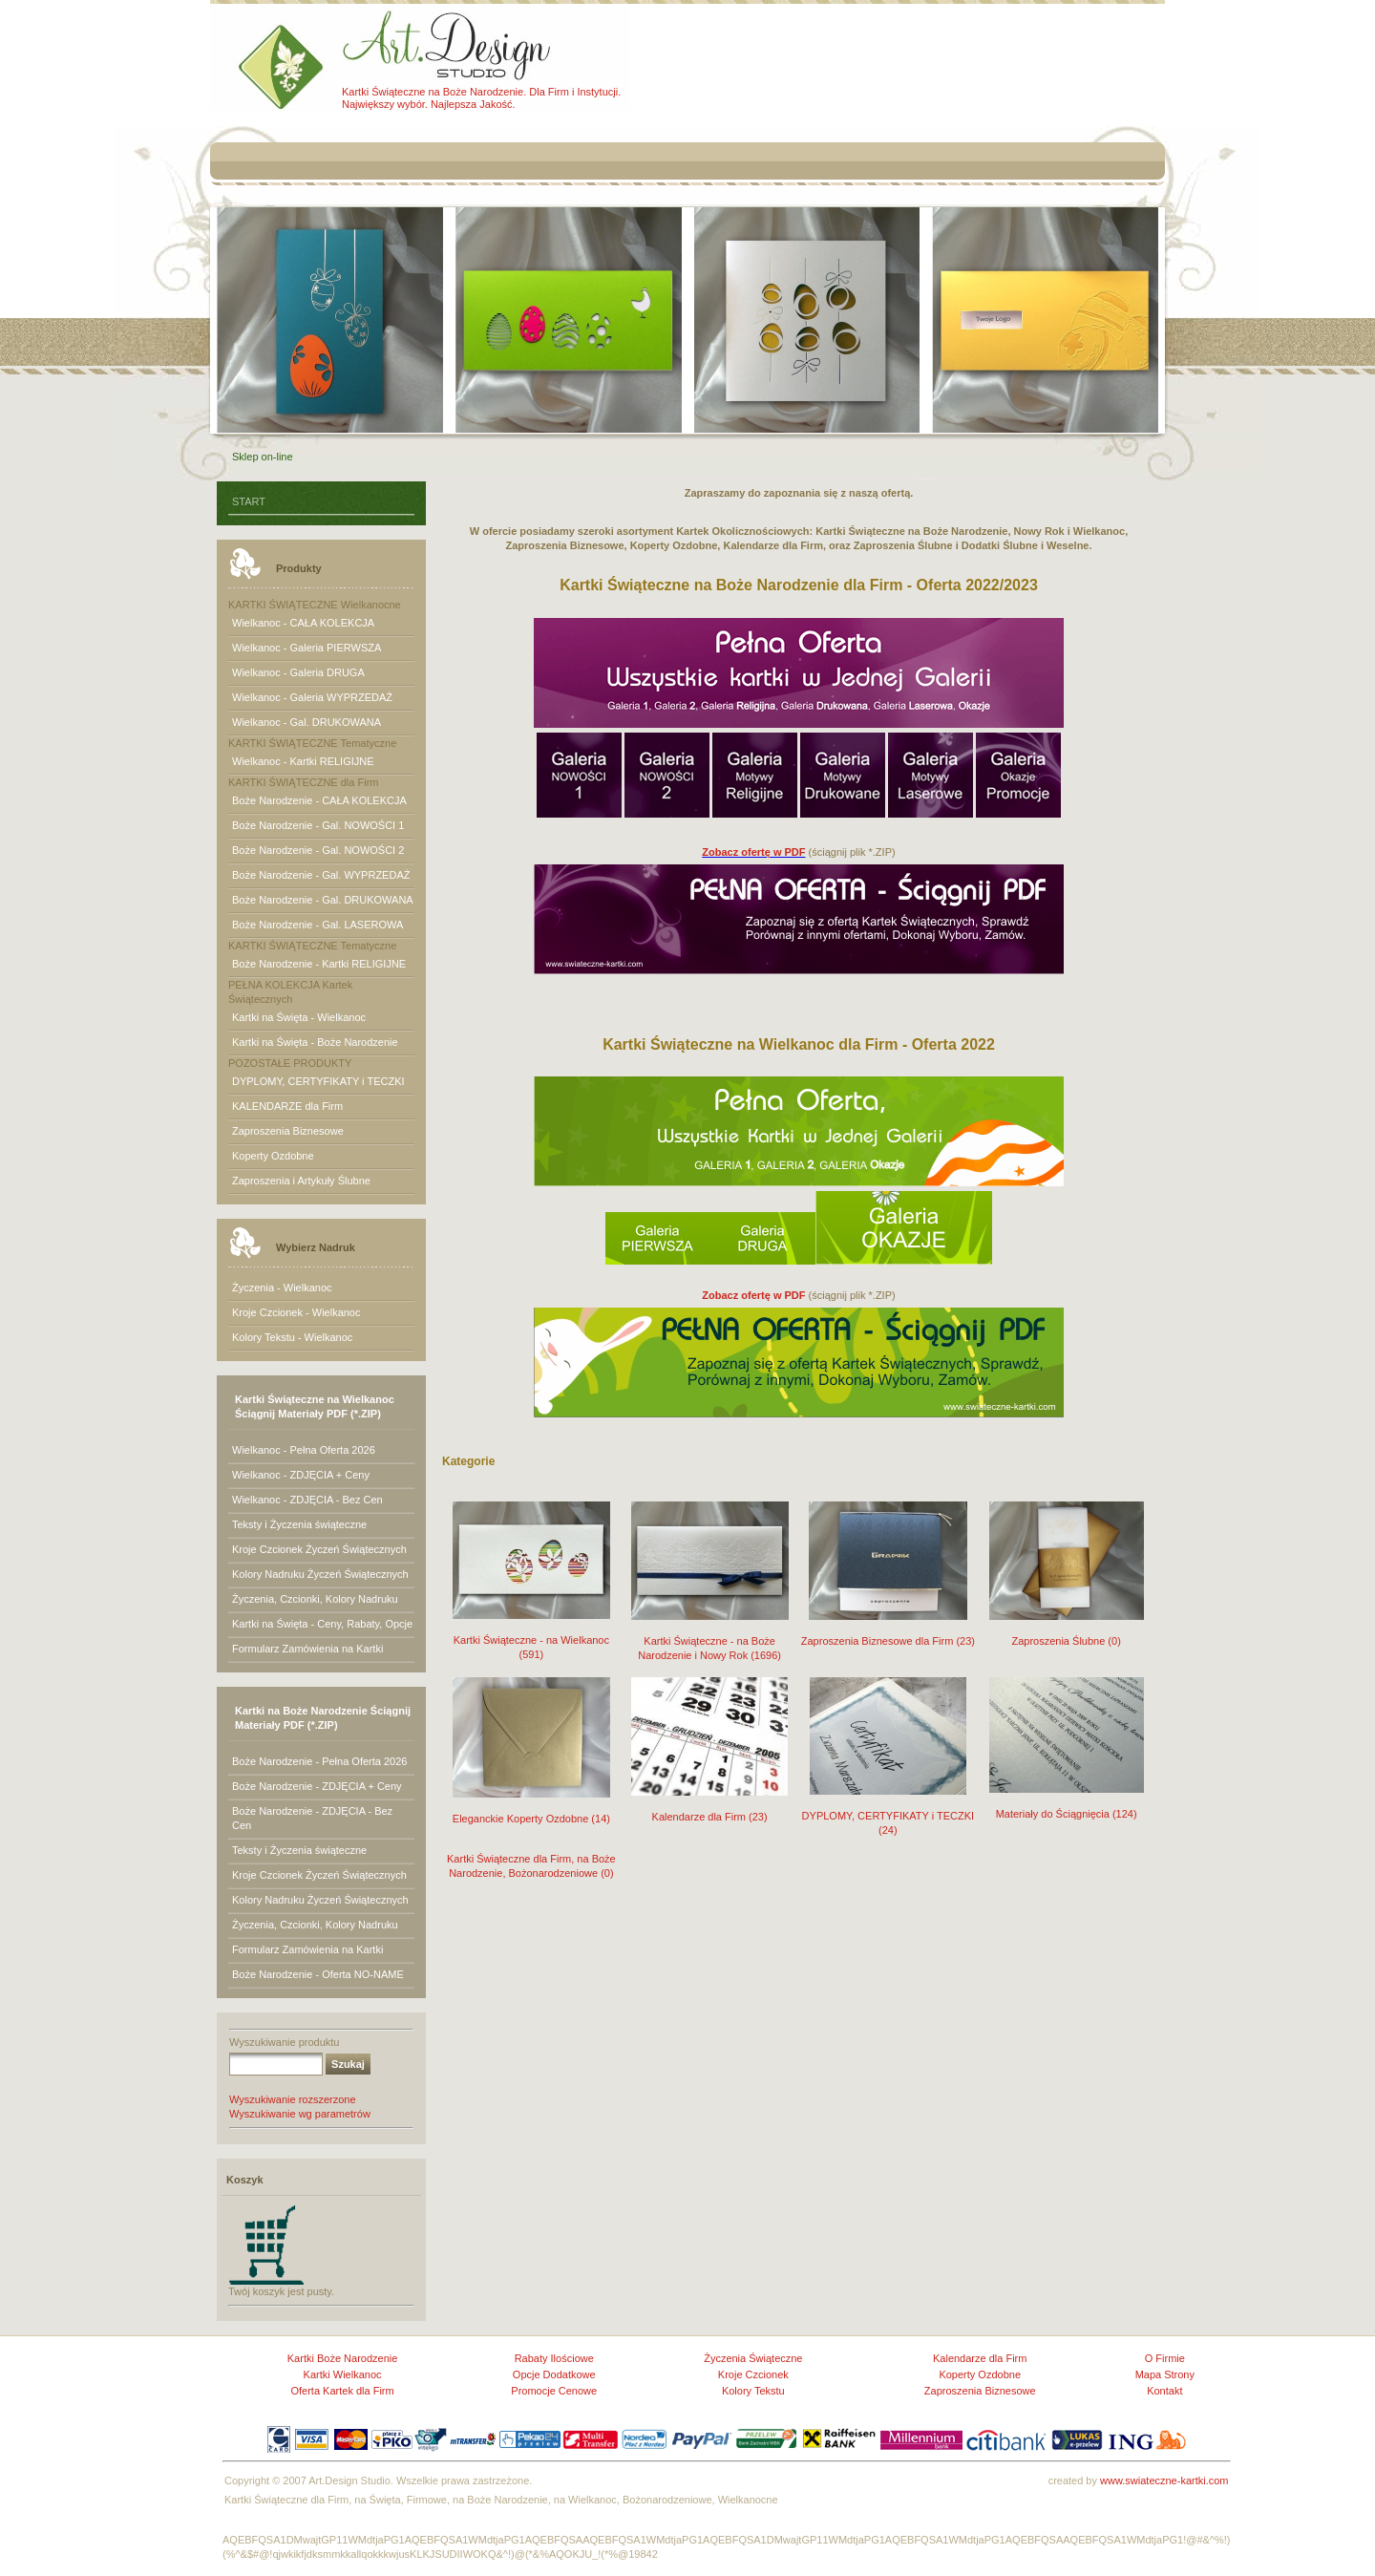  Describe the element at coordinates (298, 672) in the screenshot. I see `Wielkanoc - Galeria DRUGA` at that location.